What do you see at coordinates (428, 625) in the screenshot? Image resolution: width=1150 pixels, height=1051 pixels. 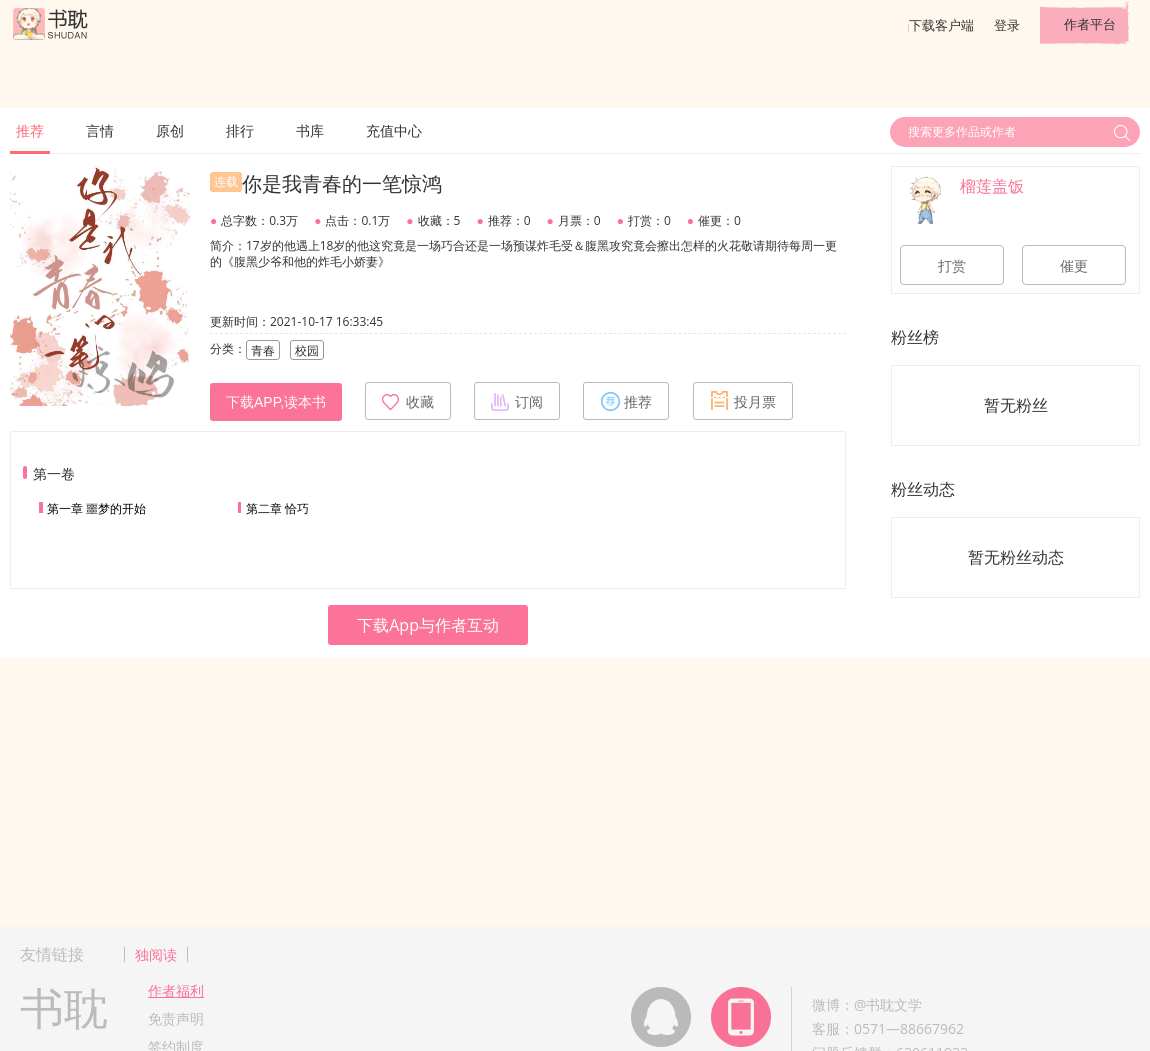 I see `下载App与作者互动` at bounding box center [428, 625].